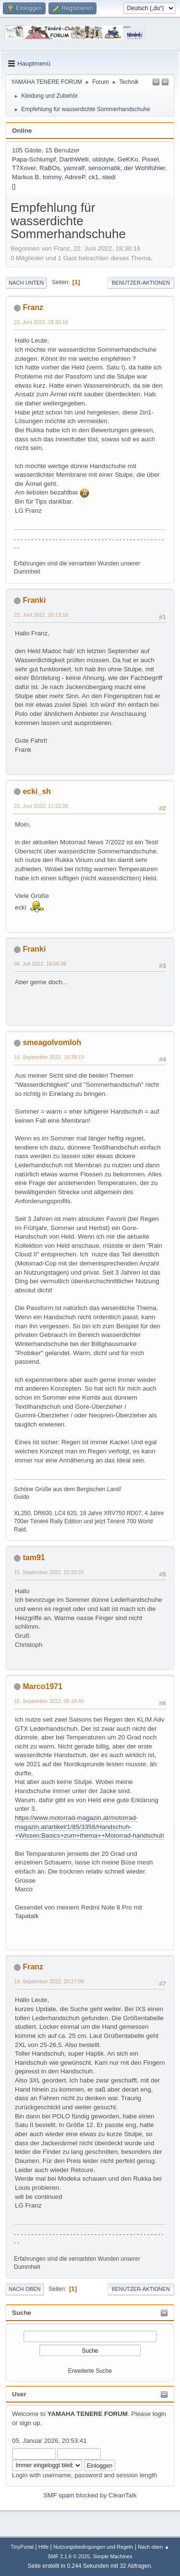  I want to click on Online, so click(22, 130).